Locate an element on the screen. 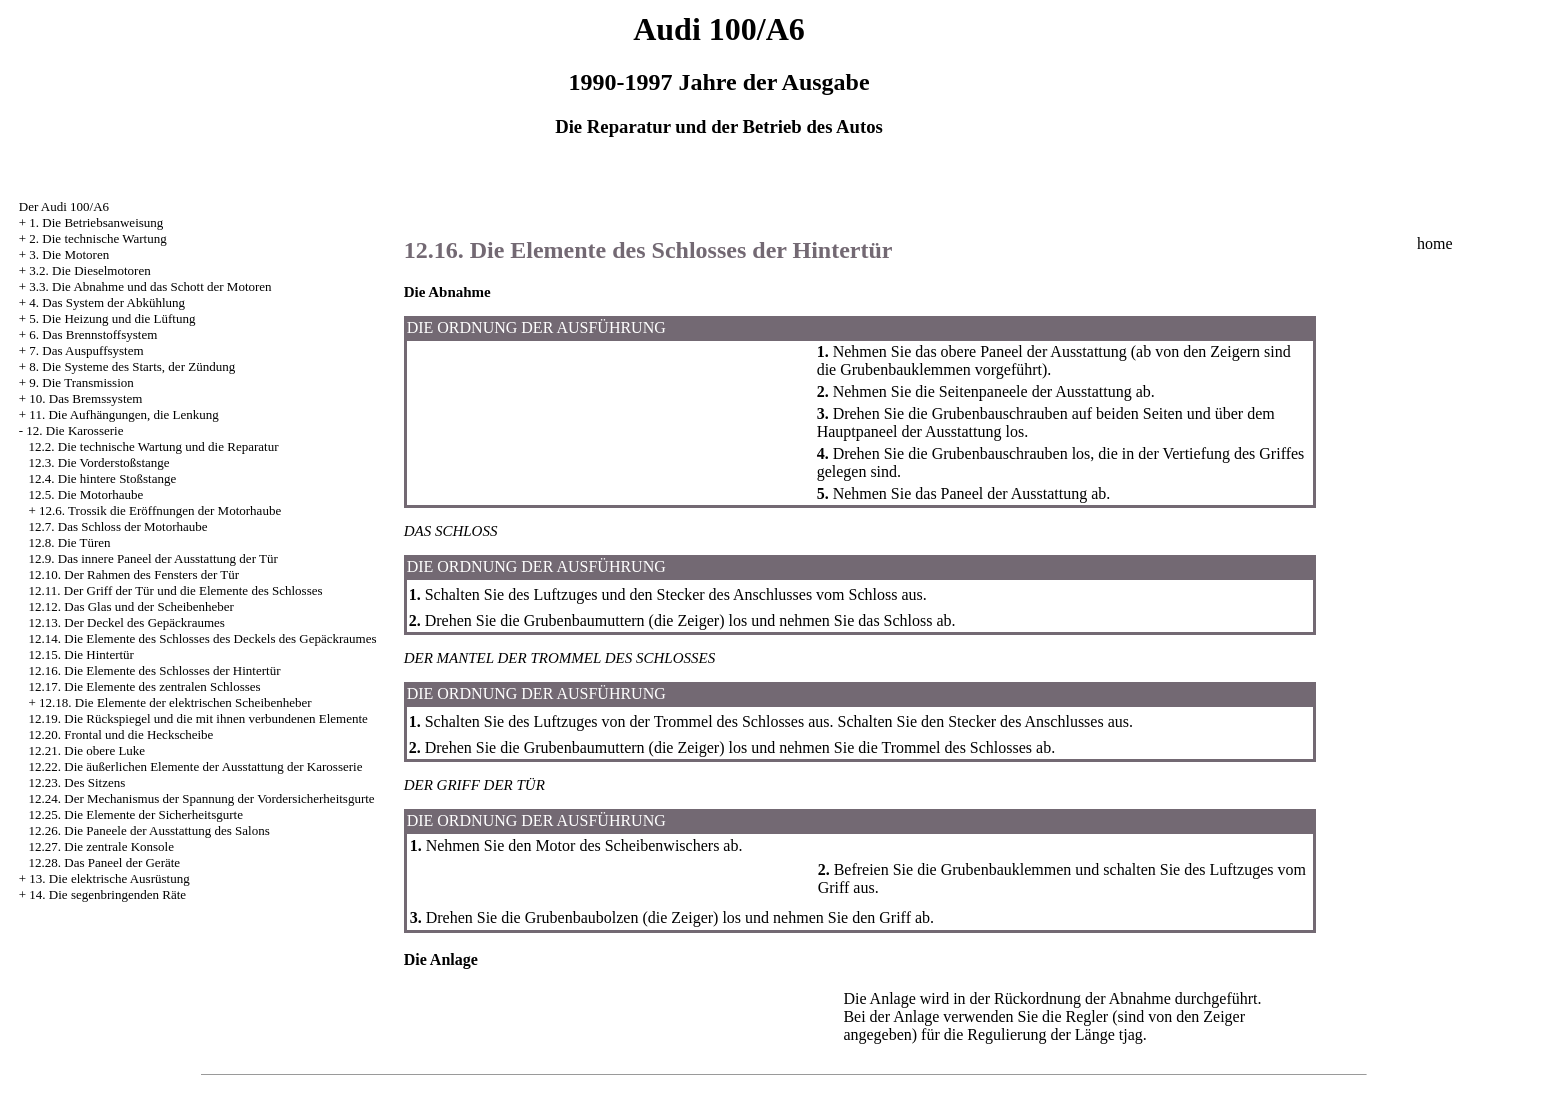  7. Das Auspuffsystem is located at coordinates (86, 350).